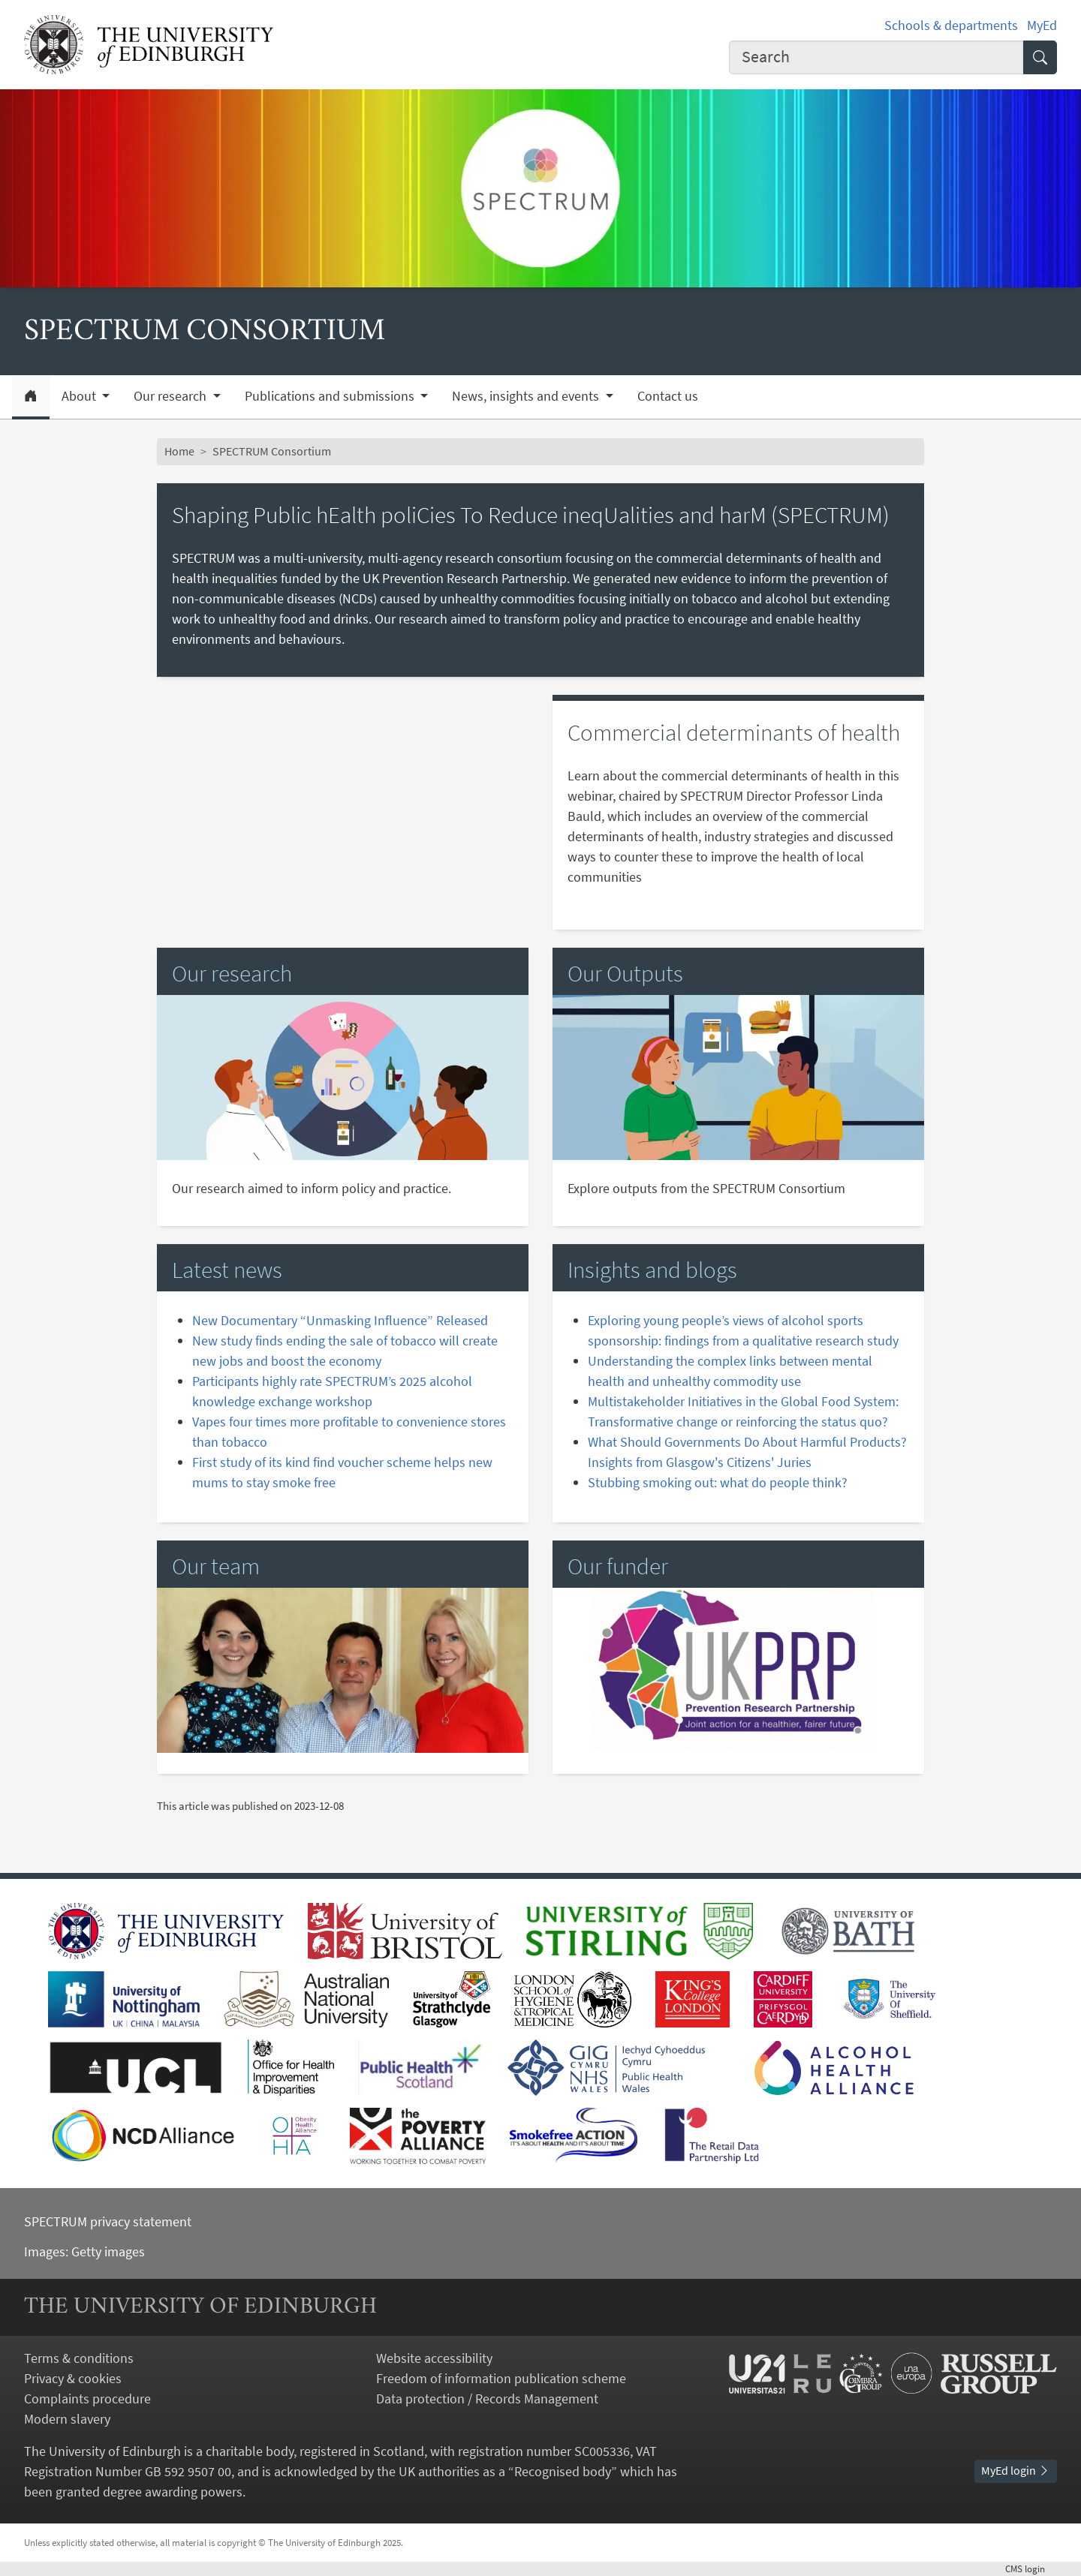  What do you see at coordinates (179, 450) in the screenshot?
I see `Home` at bounding box center [179, 450].